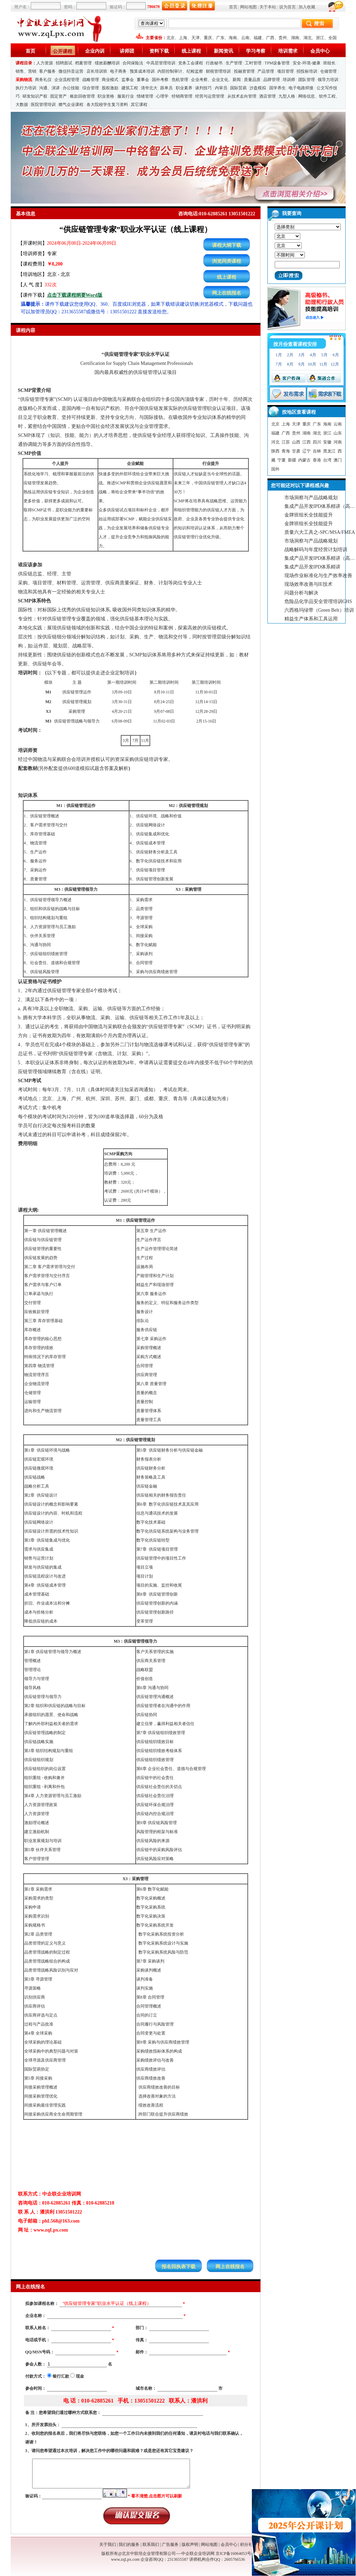  I want to click on 招聘面试, so click(64, 63).